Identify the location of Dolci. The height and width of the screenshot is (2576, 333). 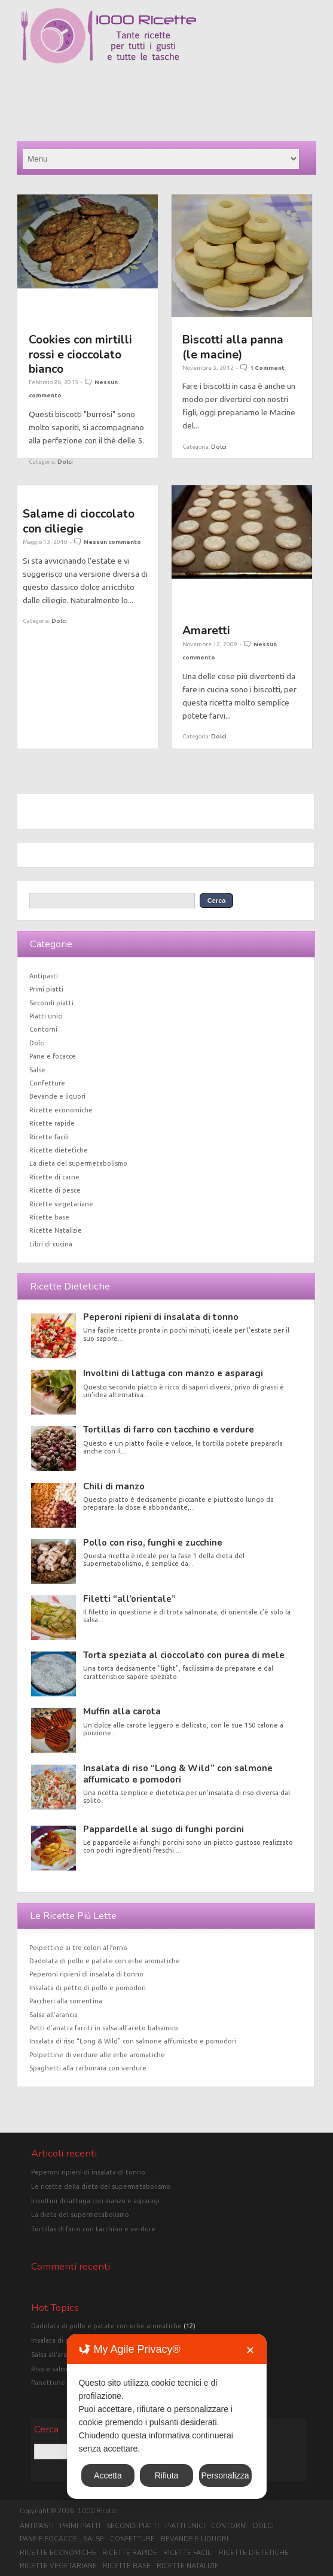
(65, 462).